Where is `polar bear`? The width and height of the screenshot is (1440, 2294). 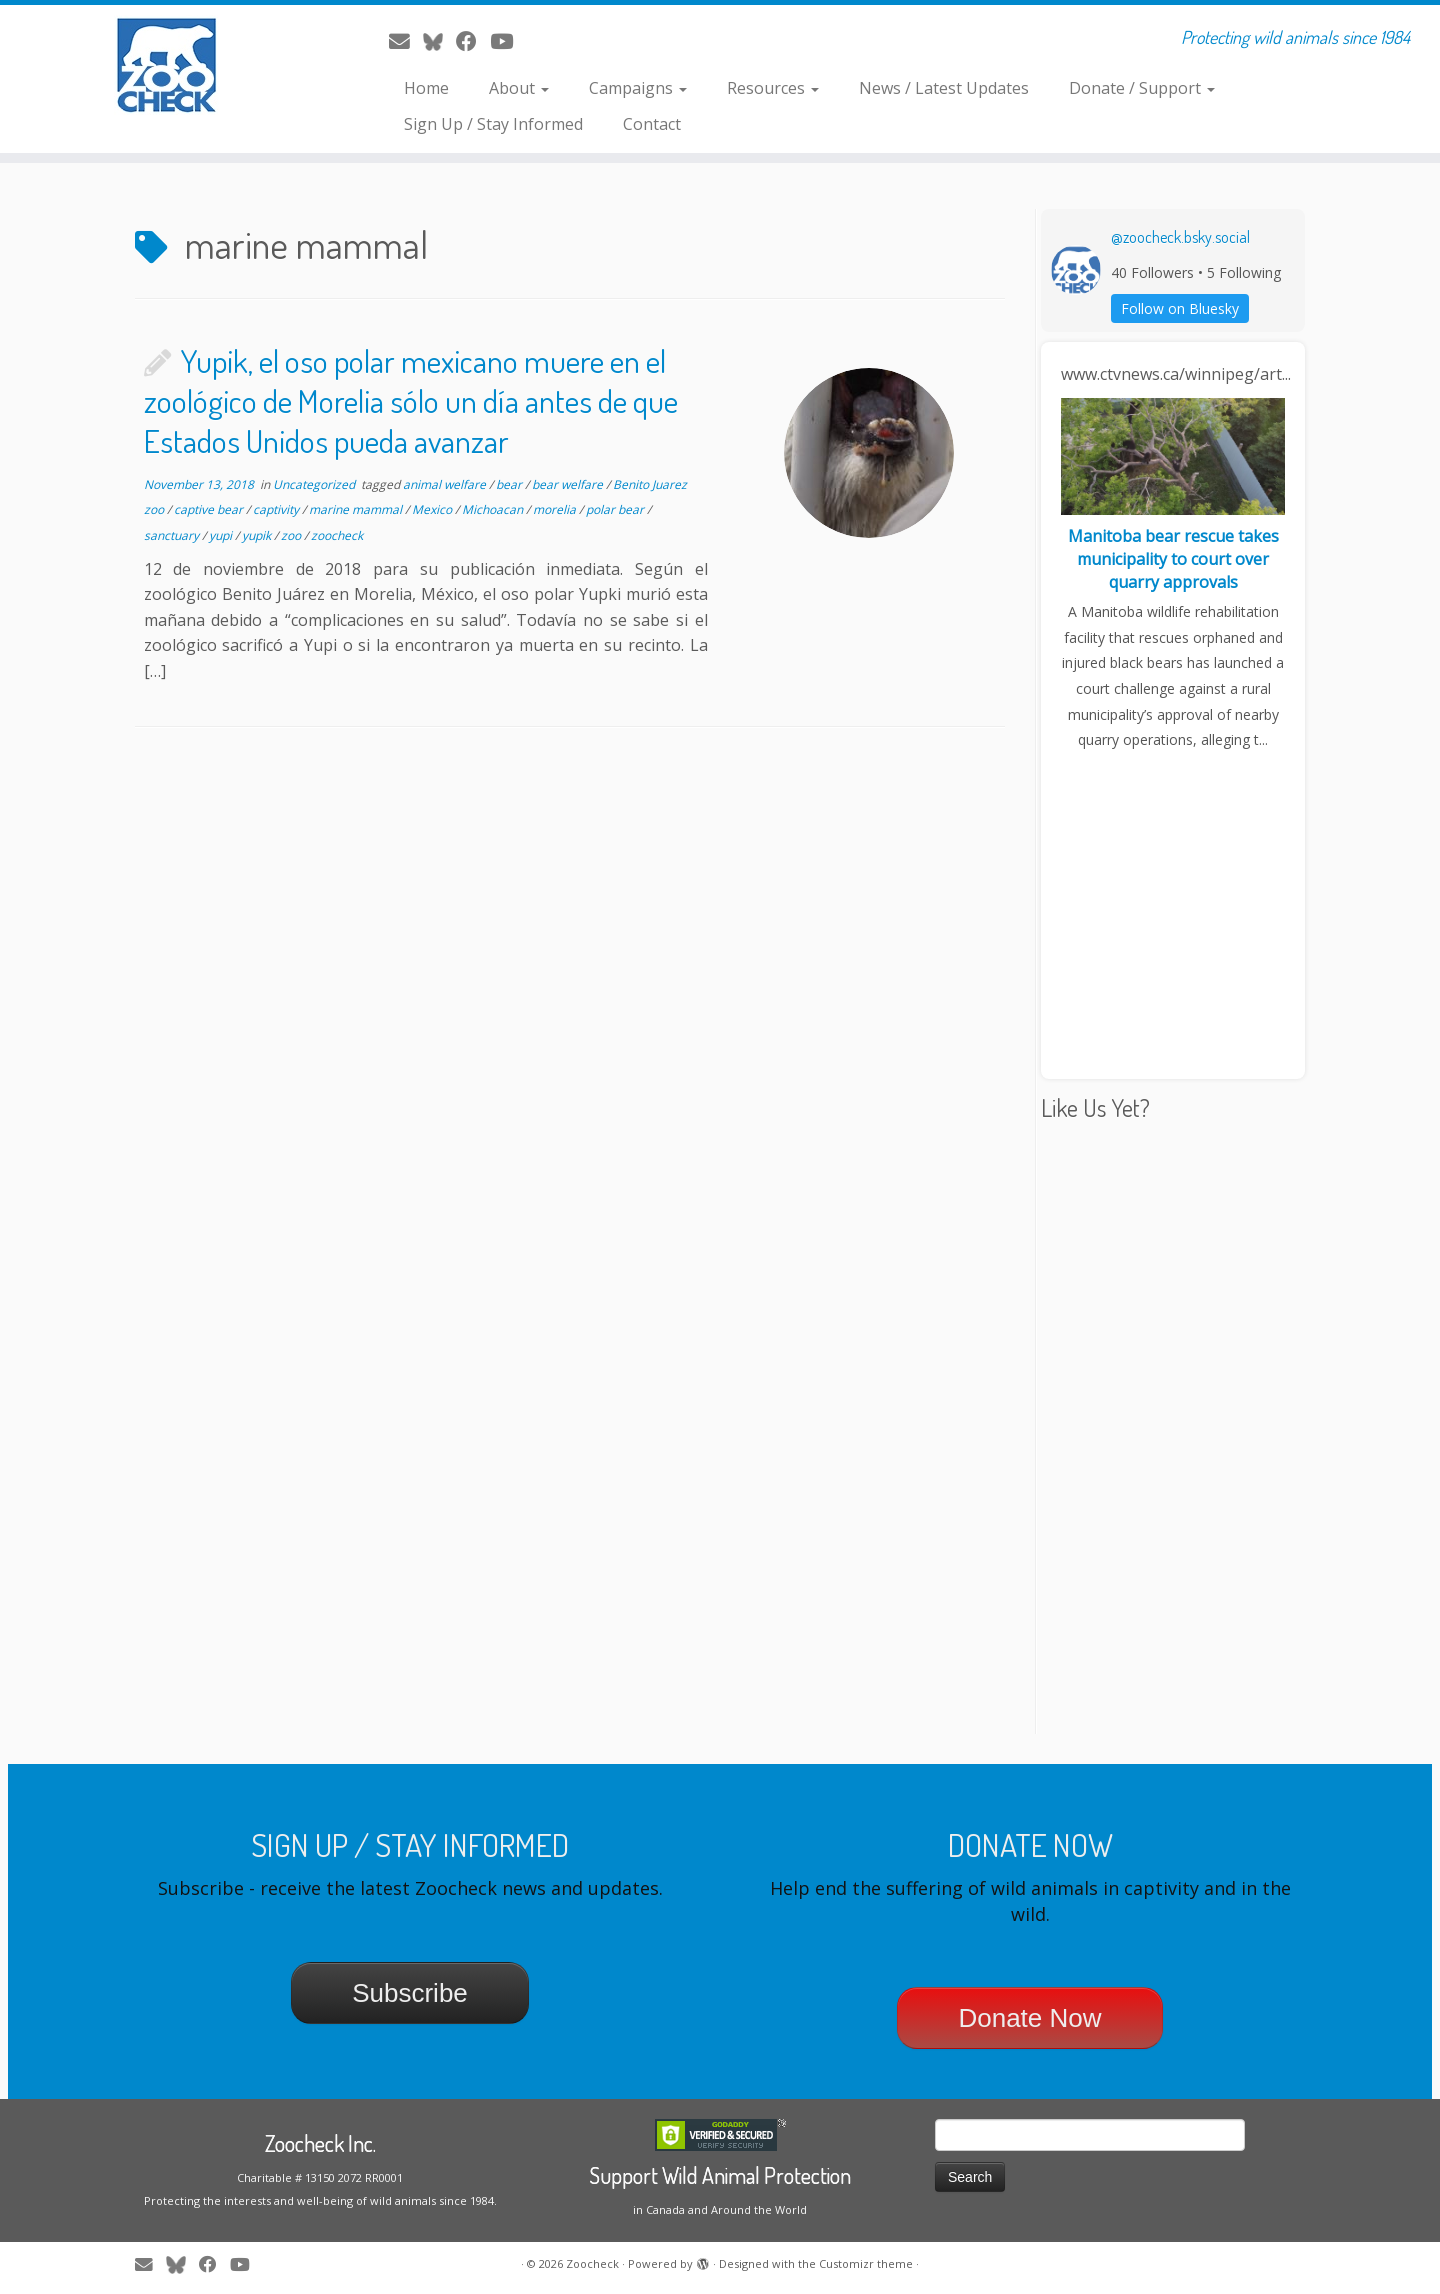
polar bear is located at coordinates (616, 509).